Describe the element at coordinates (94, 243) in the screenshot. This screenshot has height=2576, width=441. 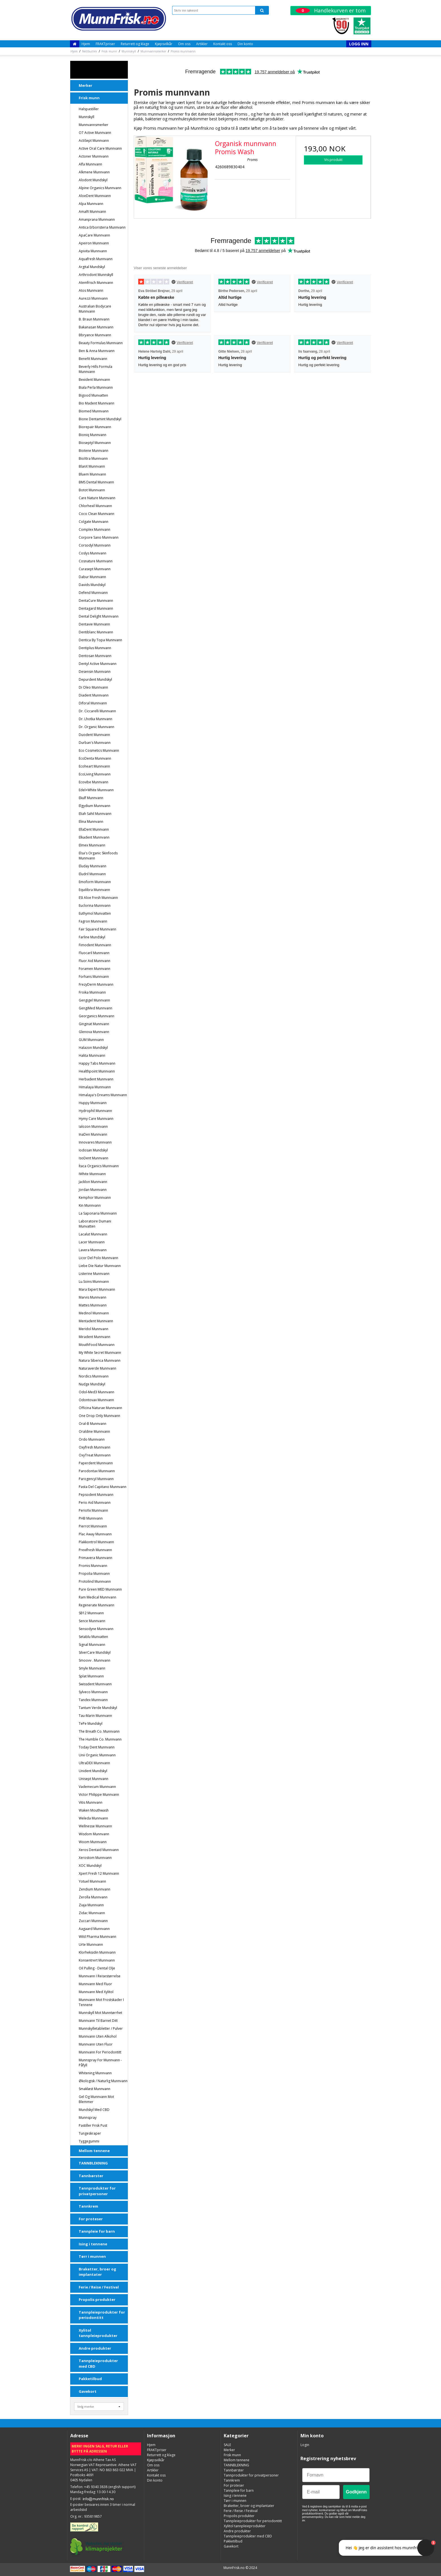
I see `Apeiron munnvann` at that location.